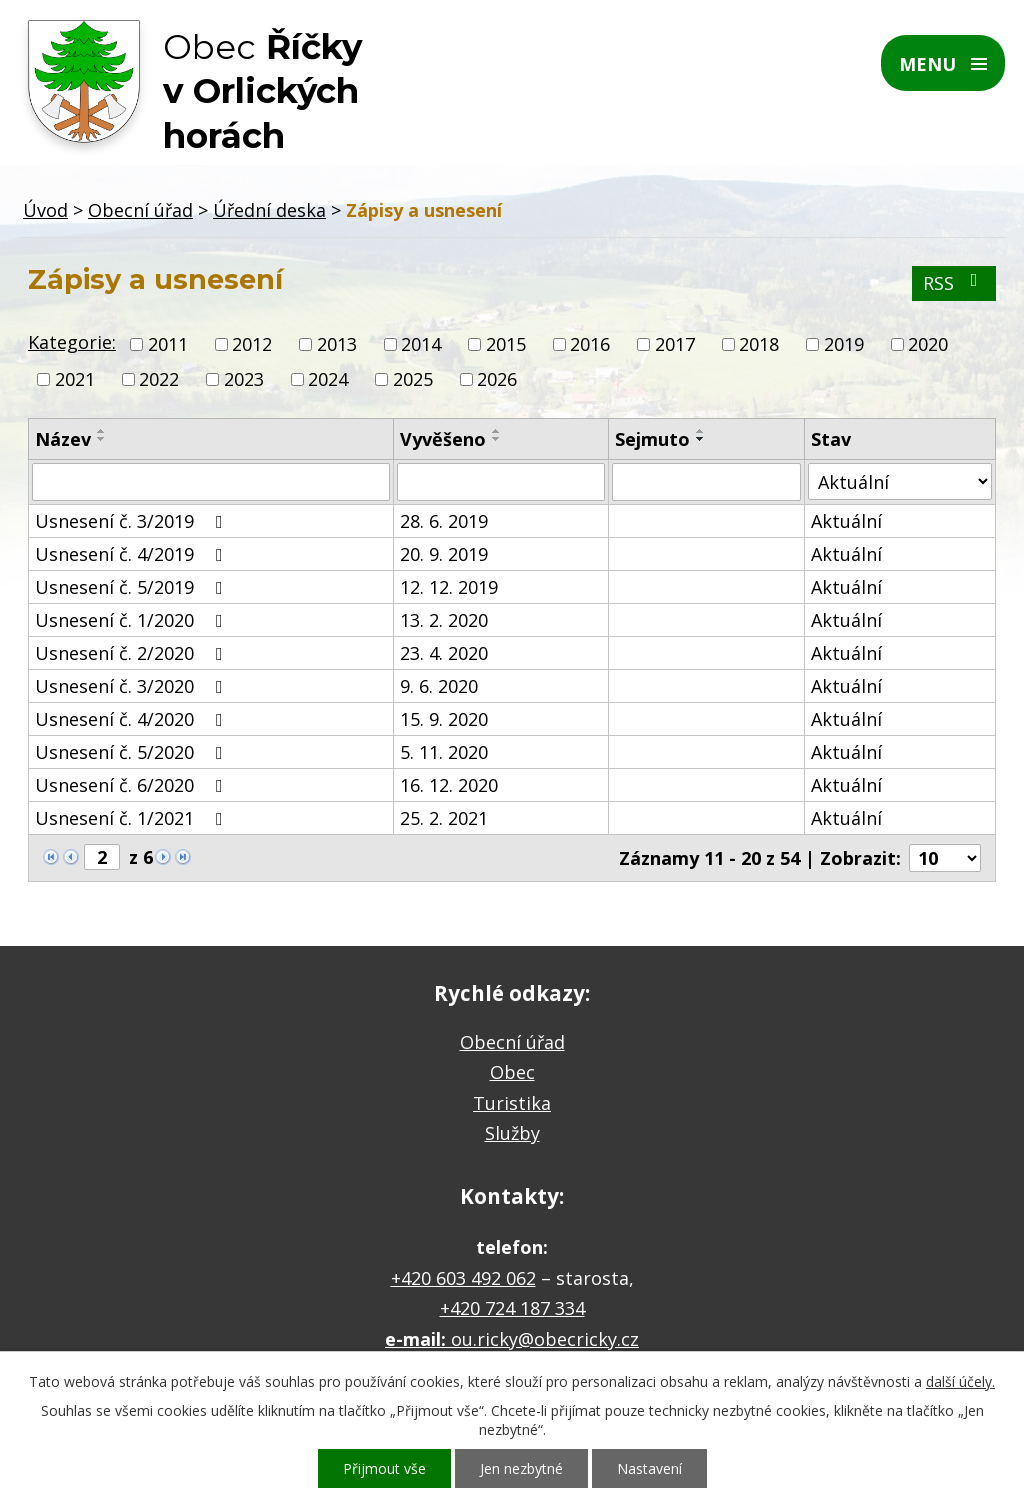 Image resolution: width=1024 pixels, height=1498 pixels. I want to click on 15. 9. 2020, so click(444, 719).